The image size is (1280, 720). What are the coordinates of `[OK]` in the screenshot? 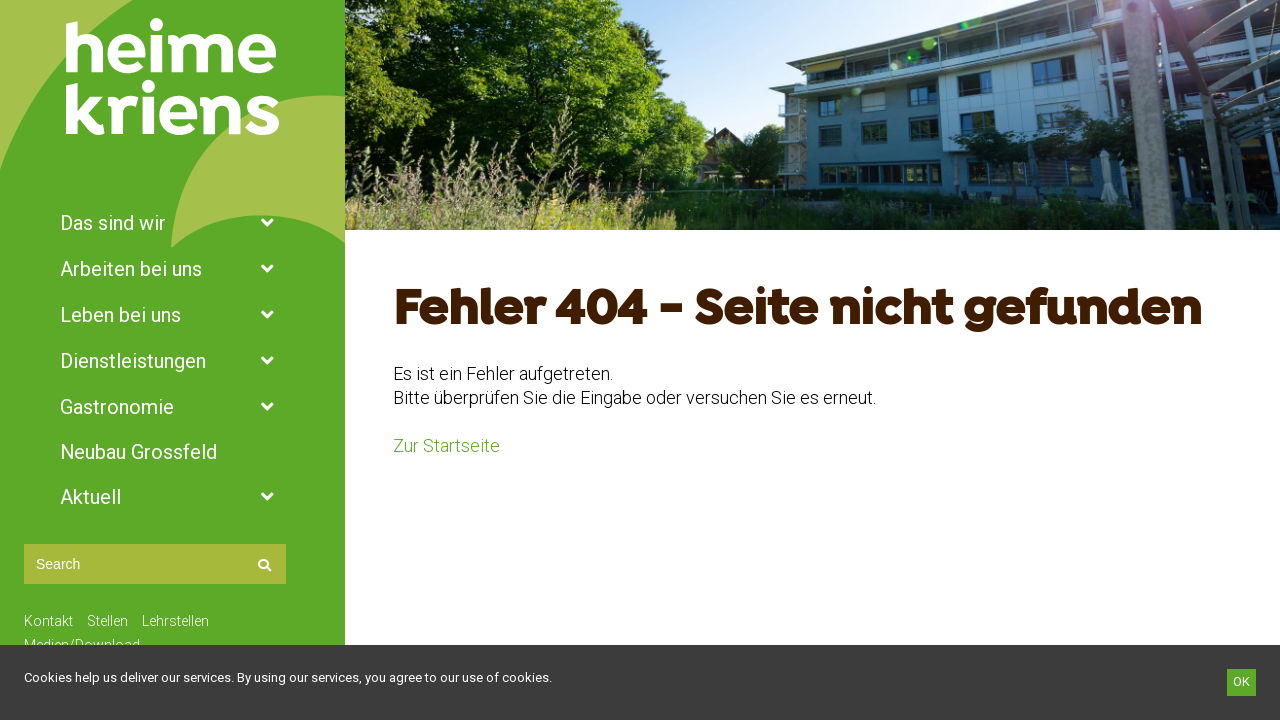 It's located at (1241, 682).